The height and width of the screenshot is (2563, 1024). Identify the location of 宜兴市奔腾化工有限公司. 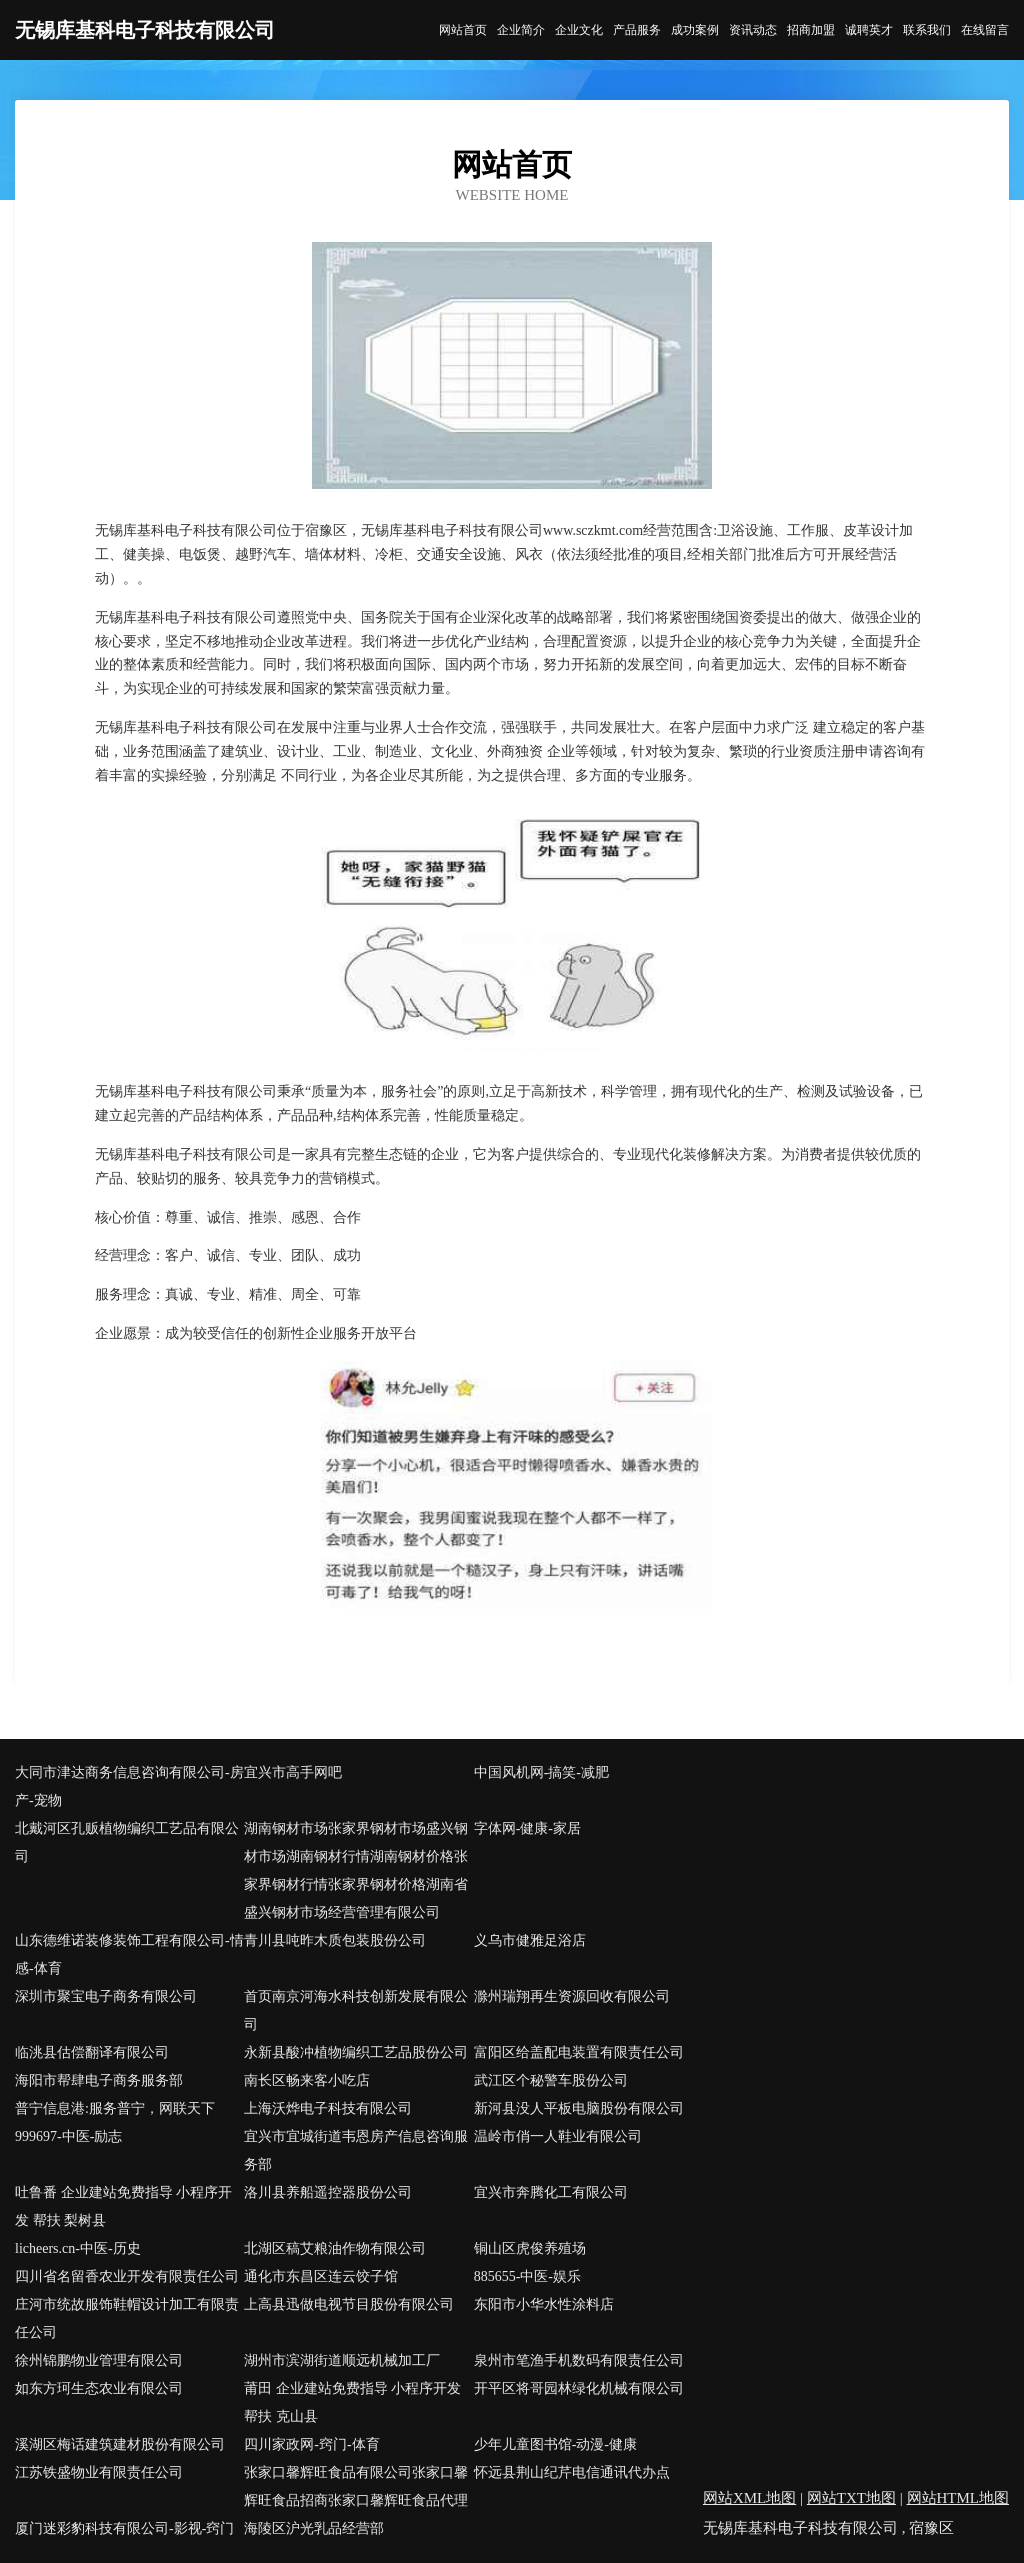
(551, 2192).